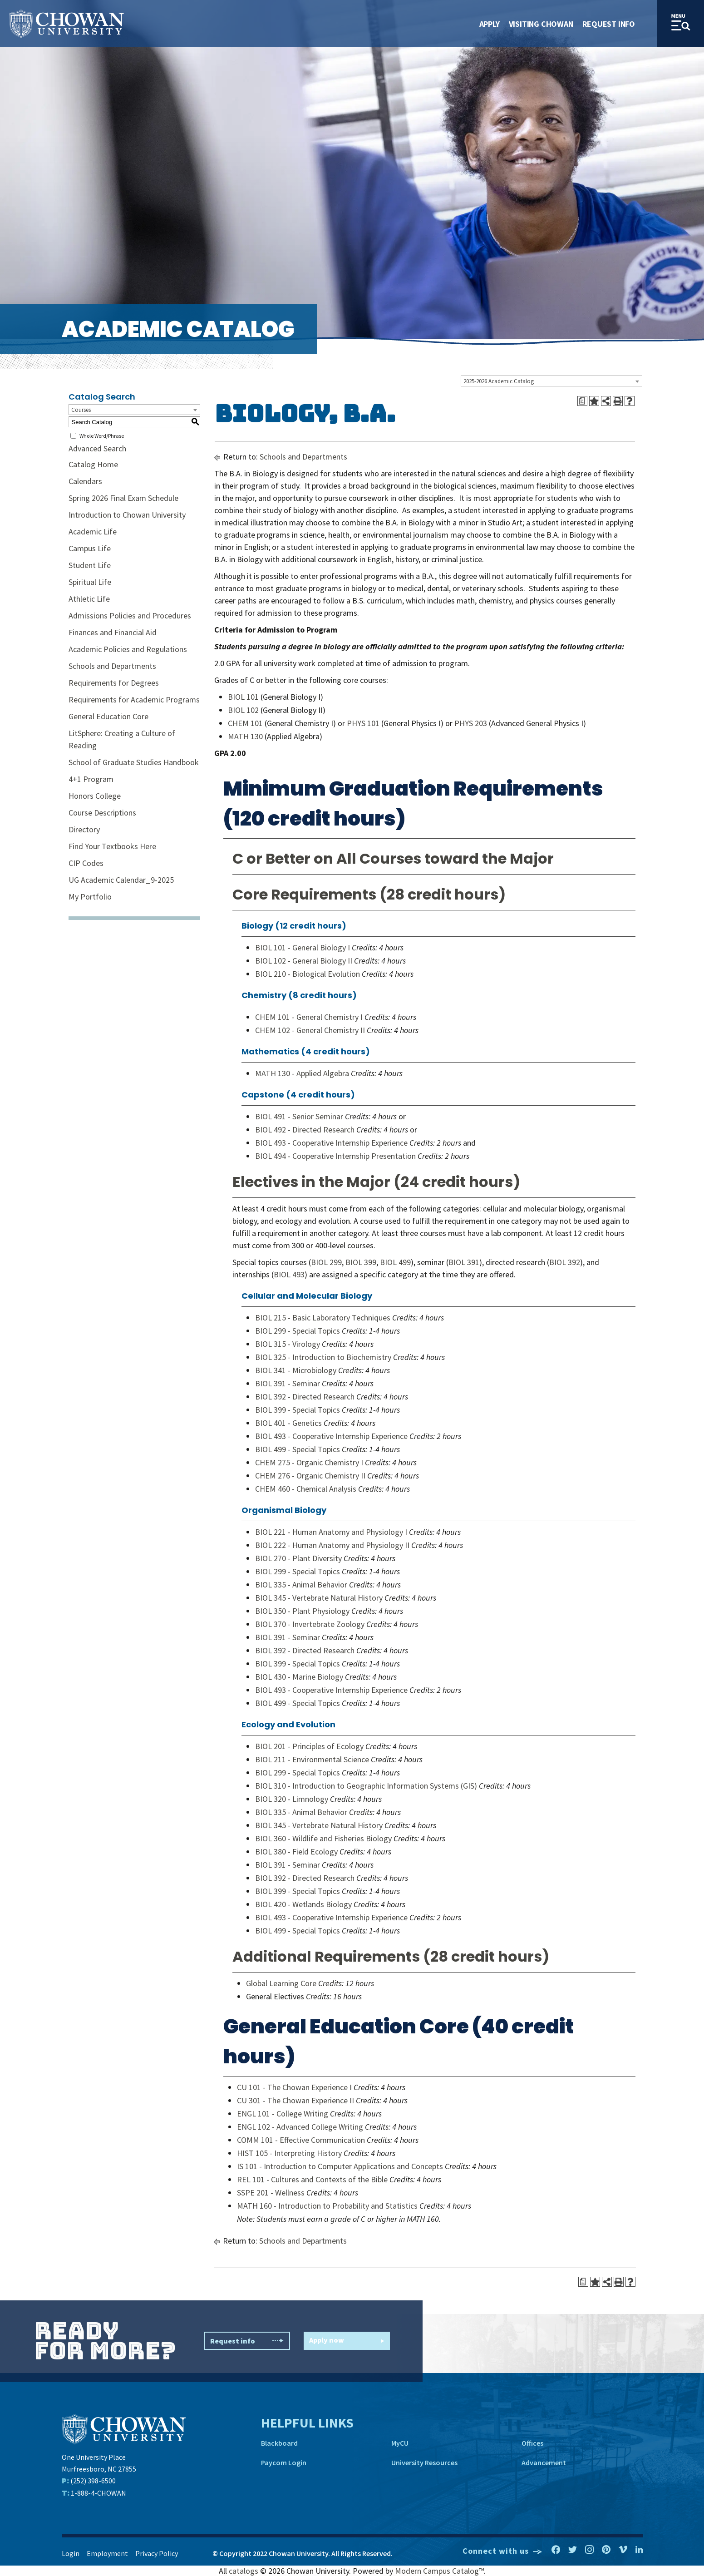 The width and height of the screenshot is (704, 2576). Describe the element at coordinates (470, 723) in the screenshot. I see `PHYS 203 [View course details for PHYS 203]` at that location.